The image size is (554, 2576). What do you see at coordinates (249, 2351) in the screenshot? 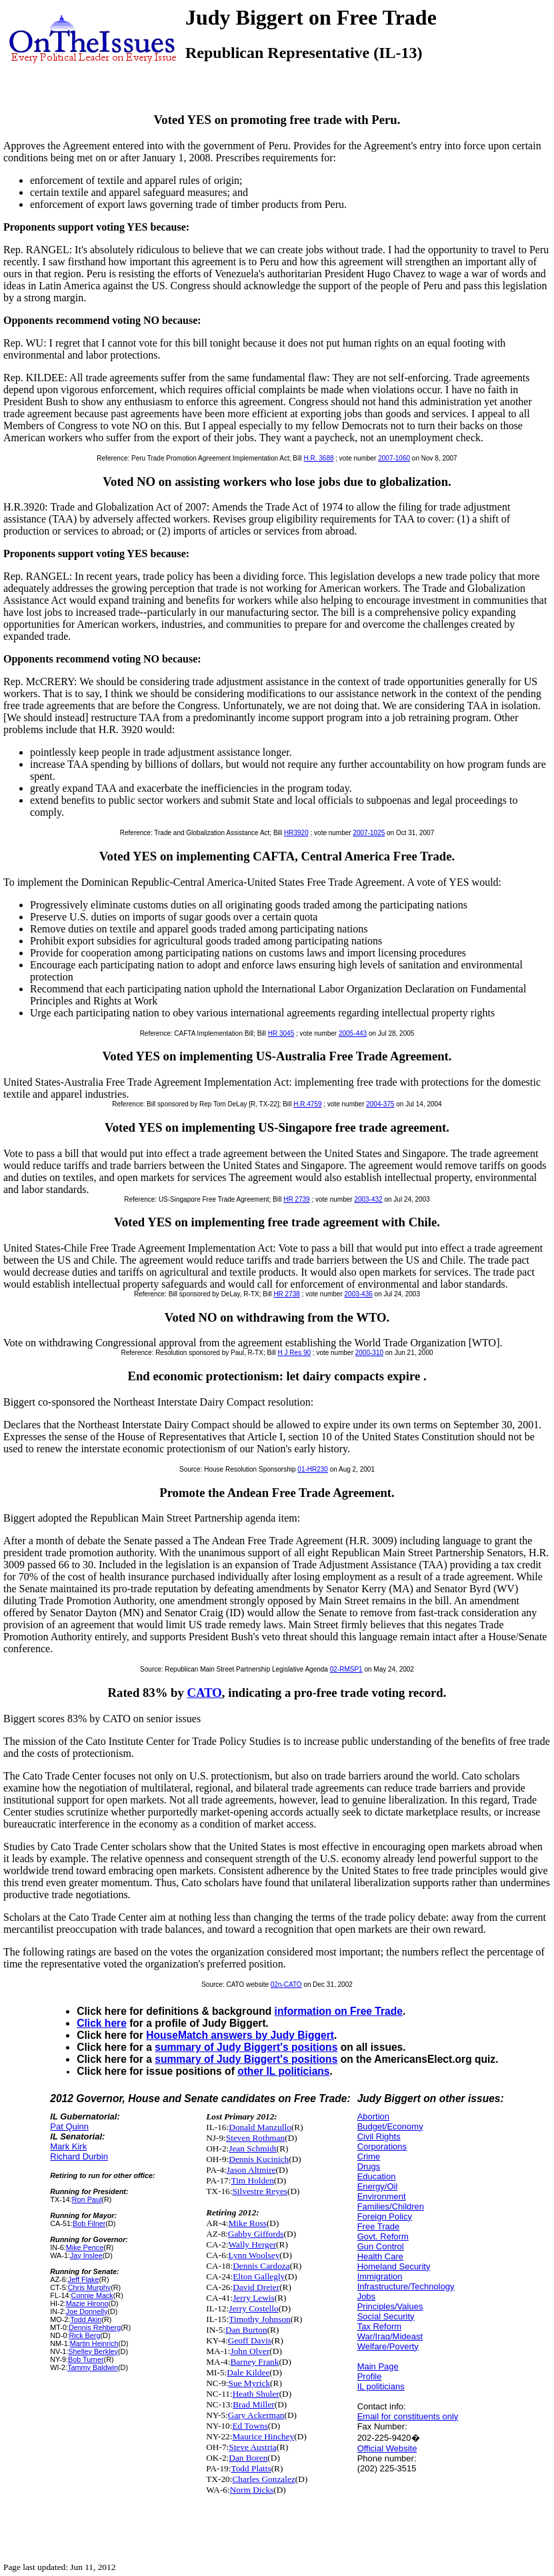
I see `John Olver` at bounding box center [249, 2351].